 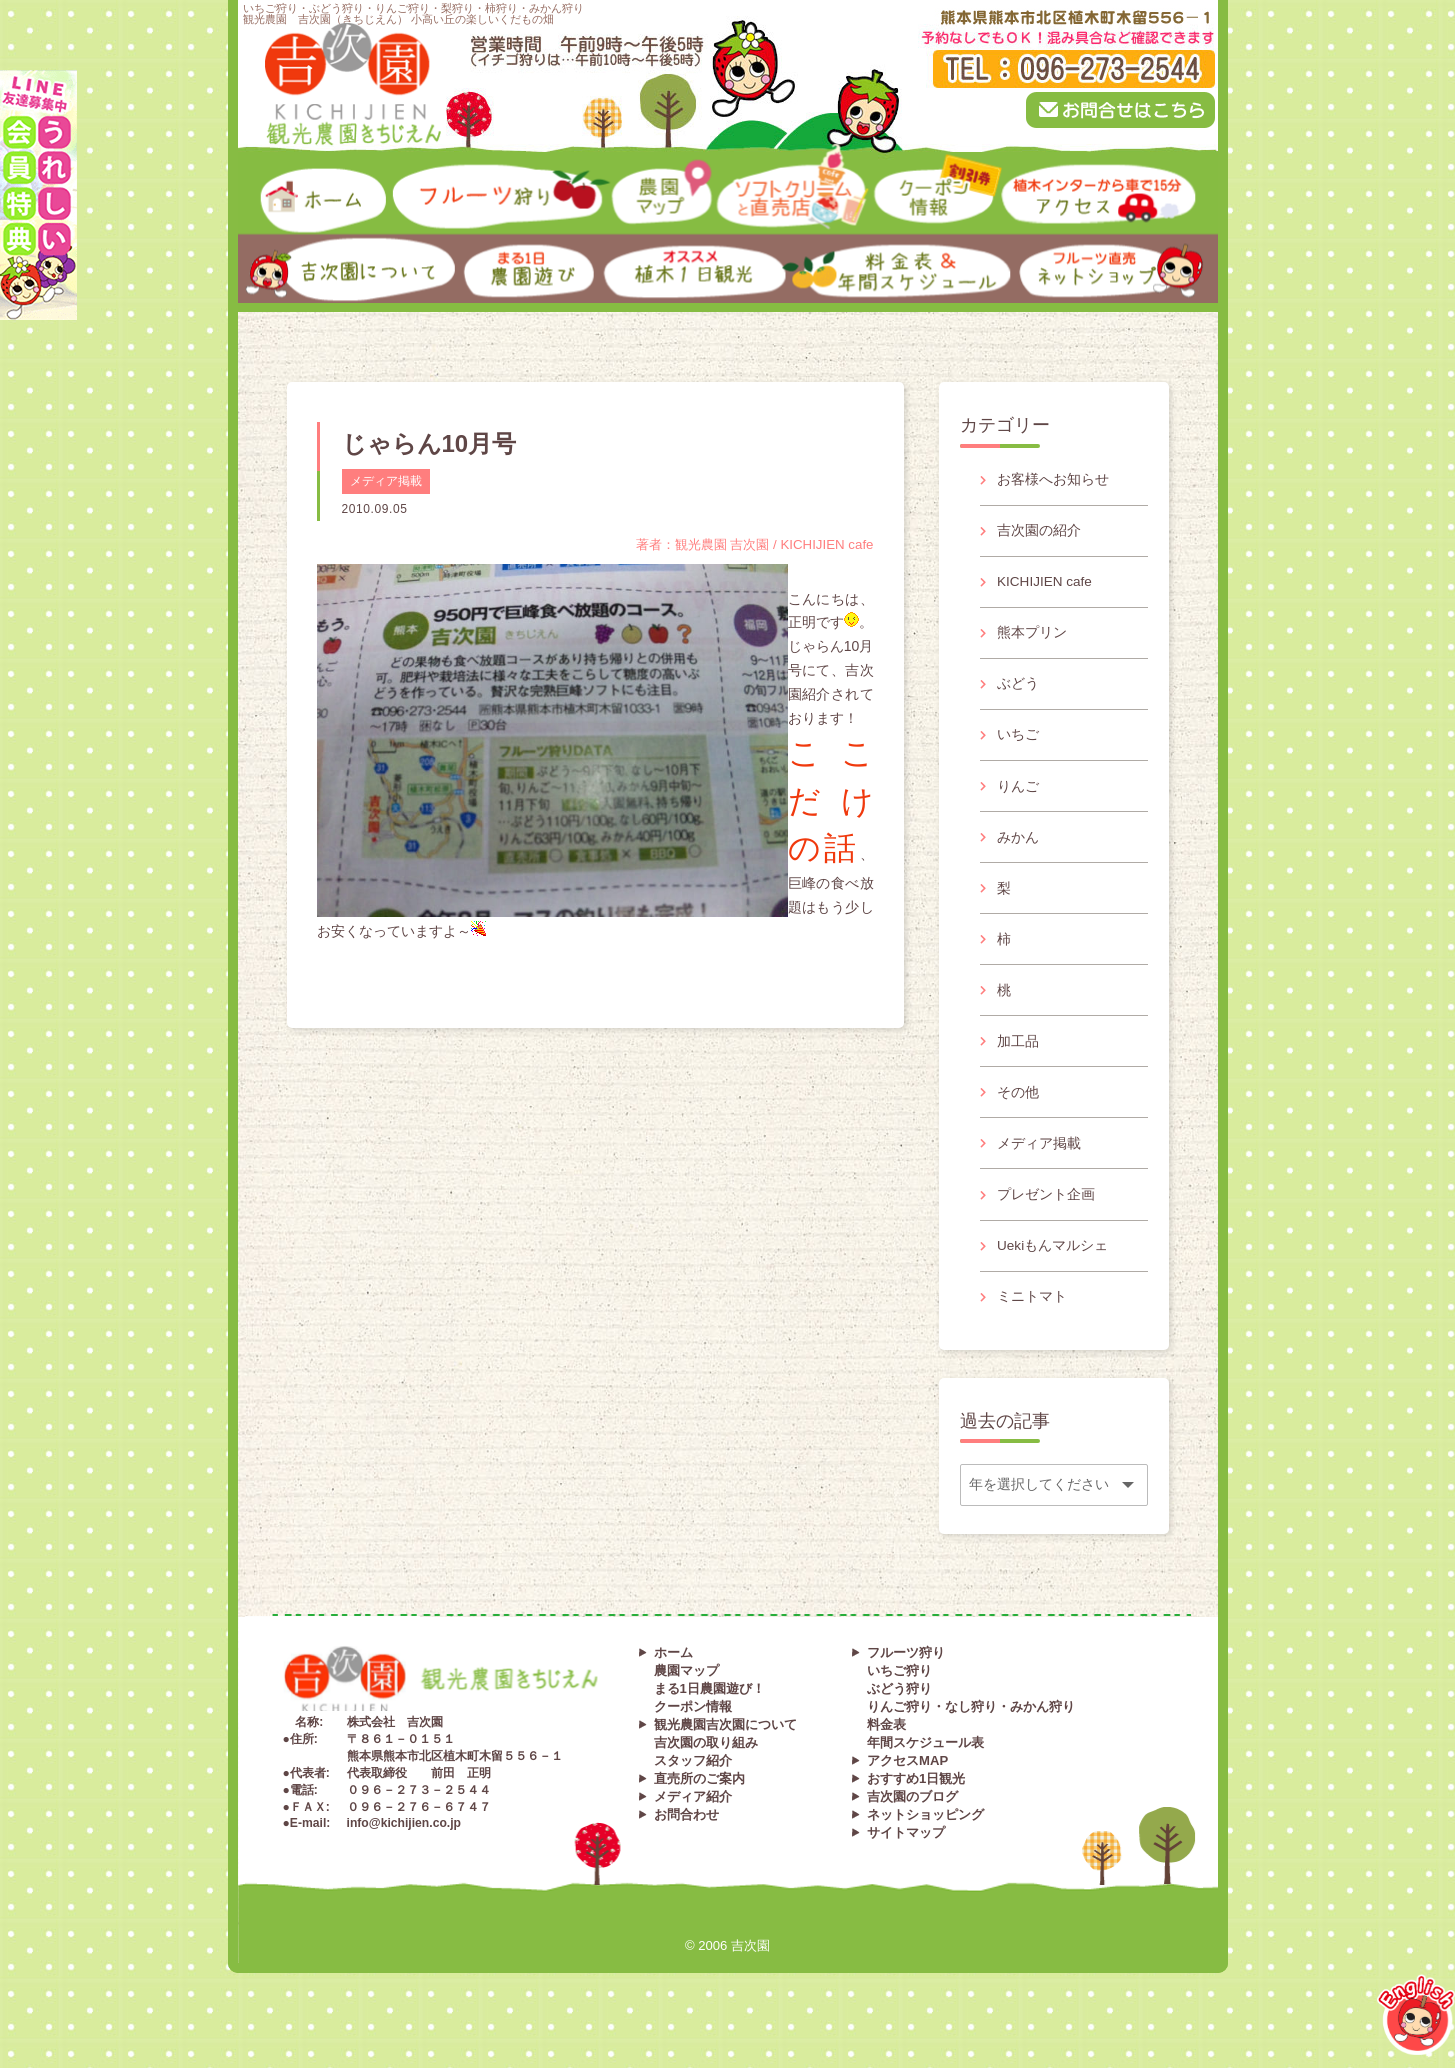 I want to click on メディア掲載, so click(x=386, y=481).